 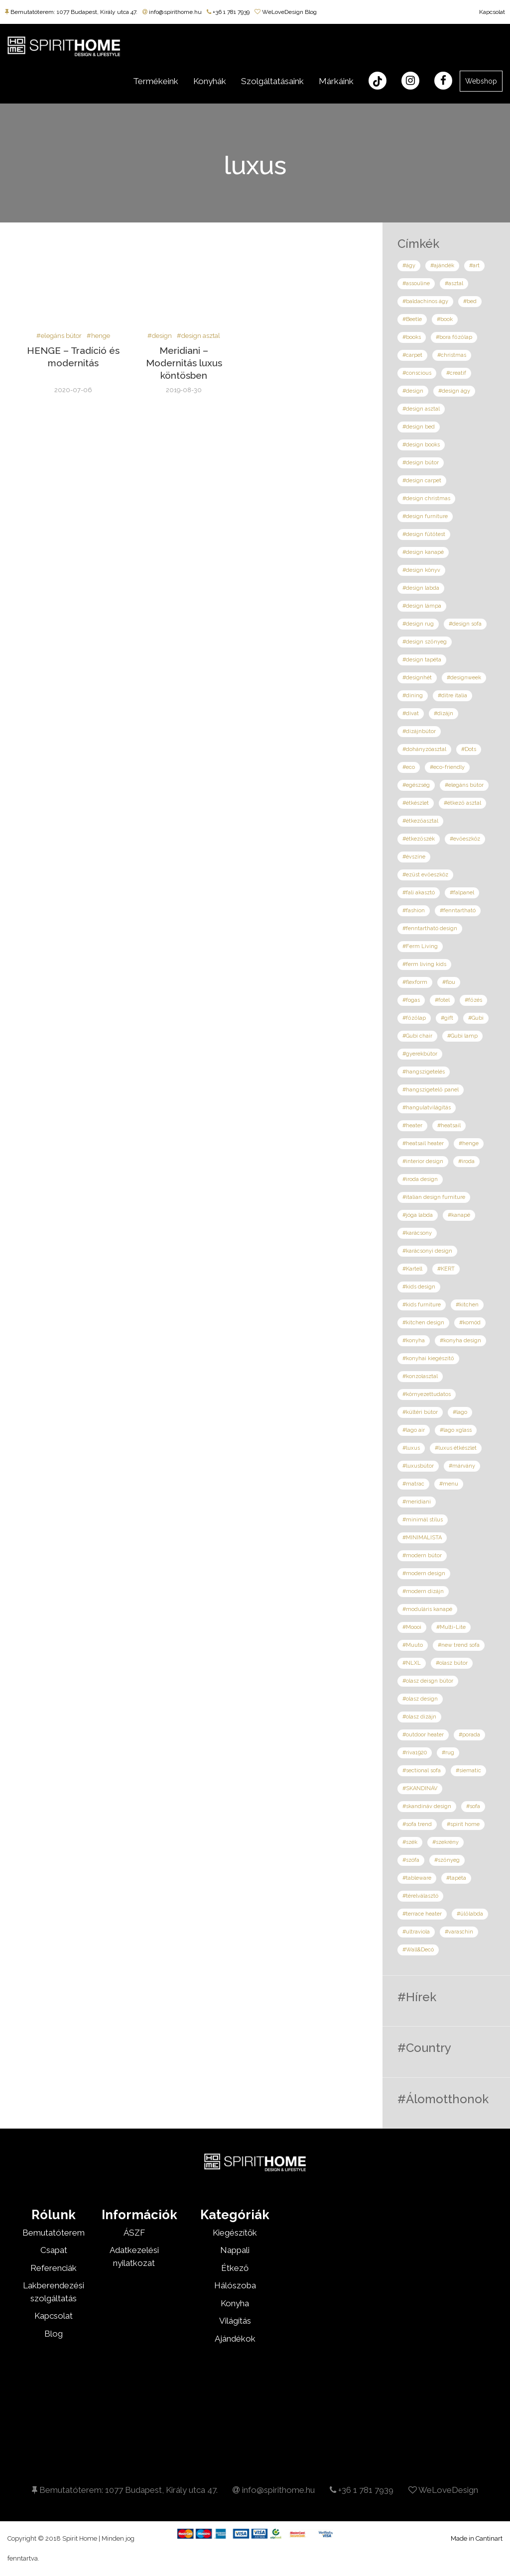 I want to click on #dizájnbútor, so click(x=419, y=731).